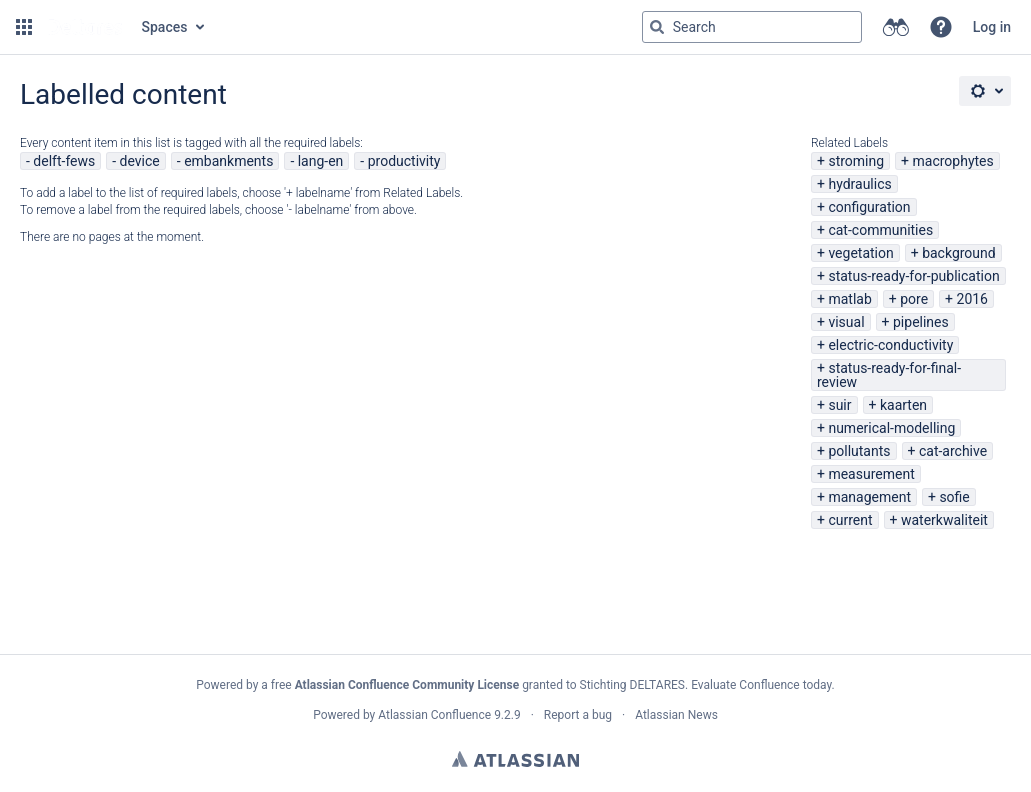 Image resolution: width=1031 pixels, height=792 pixels. What do you see at coordinates (869, 207) in the screenshot?
I see `configuration` at bounding box center [869, 207].